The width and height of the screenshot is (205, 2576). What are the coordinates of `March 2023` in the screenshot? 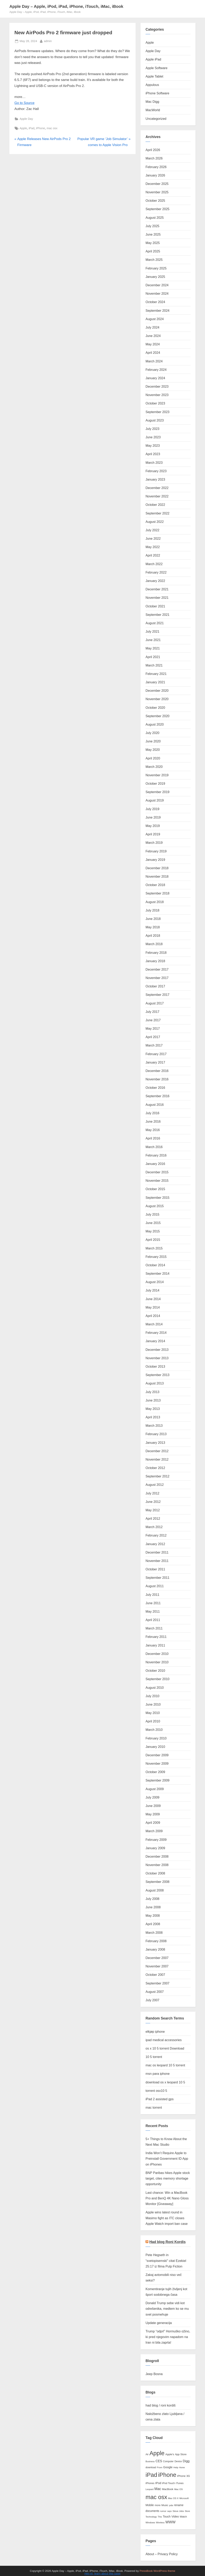 It's located at (154, 462).